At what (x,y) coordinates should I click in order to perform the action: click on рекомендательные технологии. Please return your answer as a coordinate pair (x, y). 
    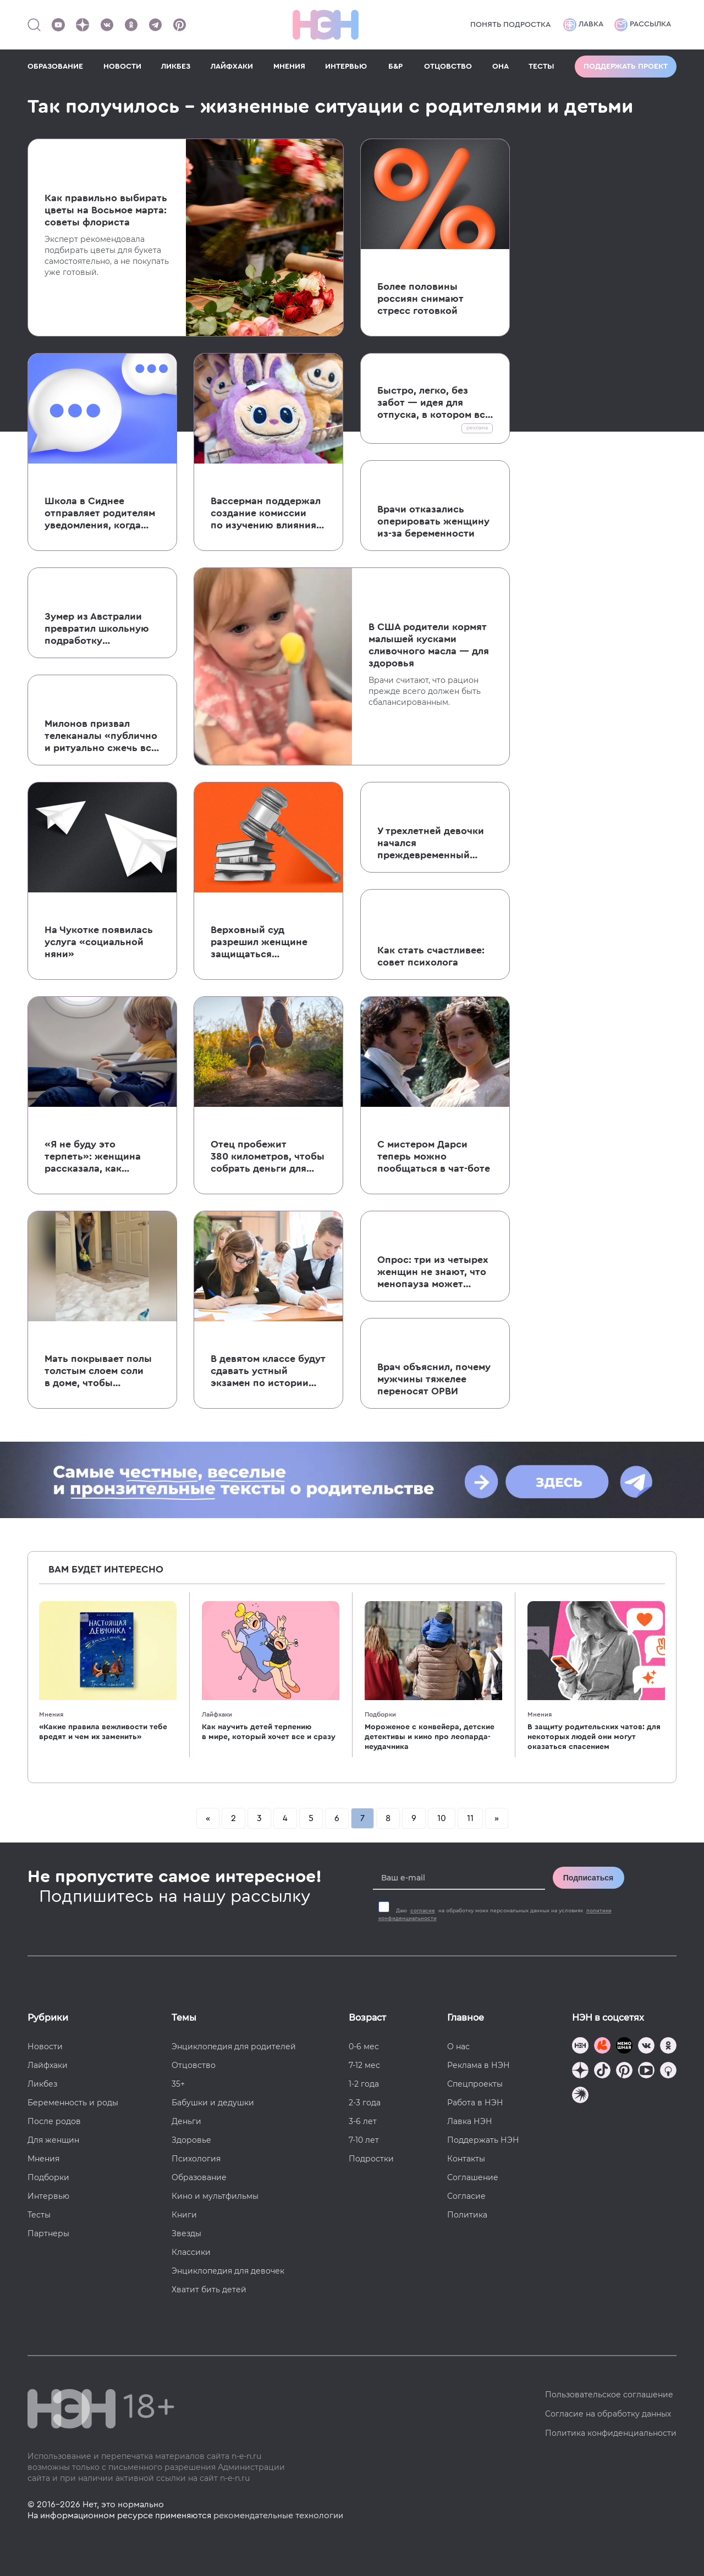
    Looking at the image, I should click on (278, 2515).